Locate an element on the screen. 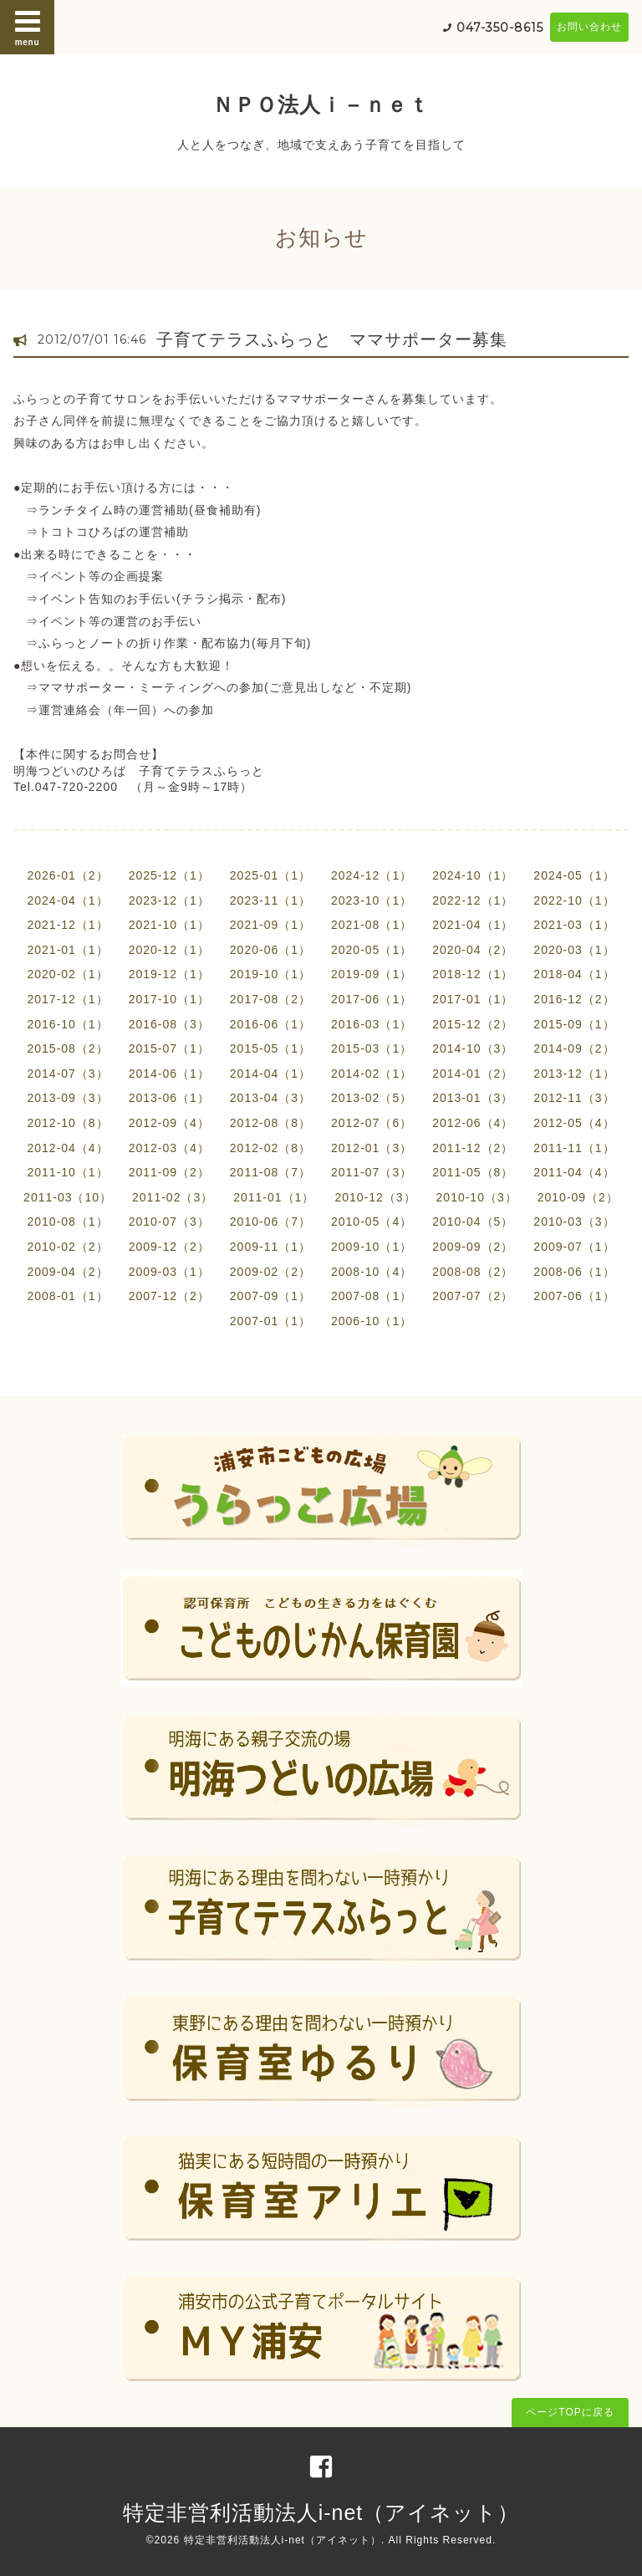 Image resolution: width=642 pixels, height=2576 pixels. 2006-10（1） is located at coordinates (371, 1321).